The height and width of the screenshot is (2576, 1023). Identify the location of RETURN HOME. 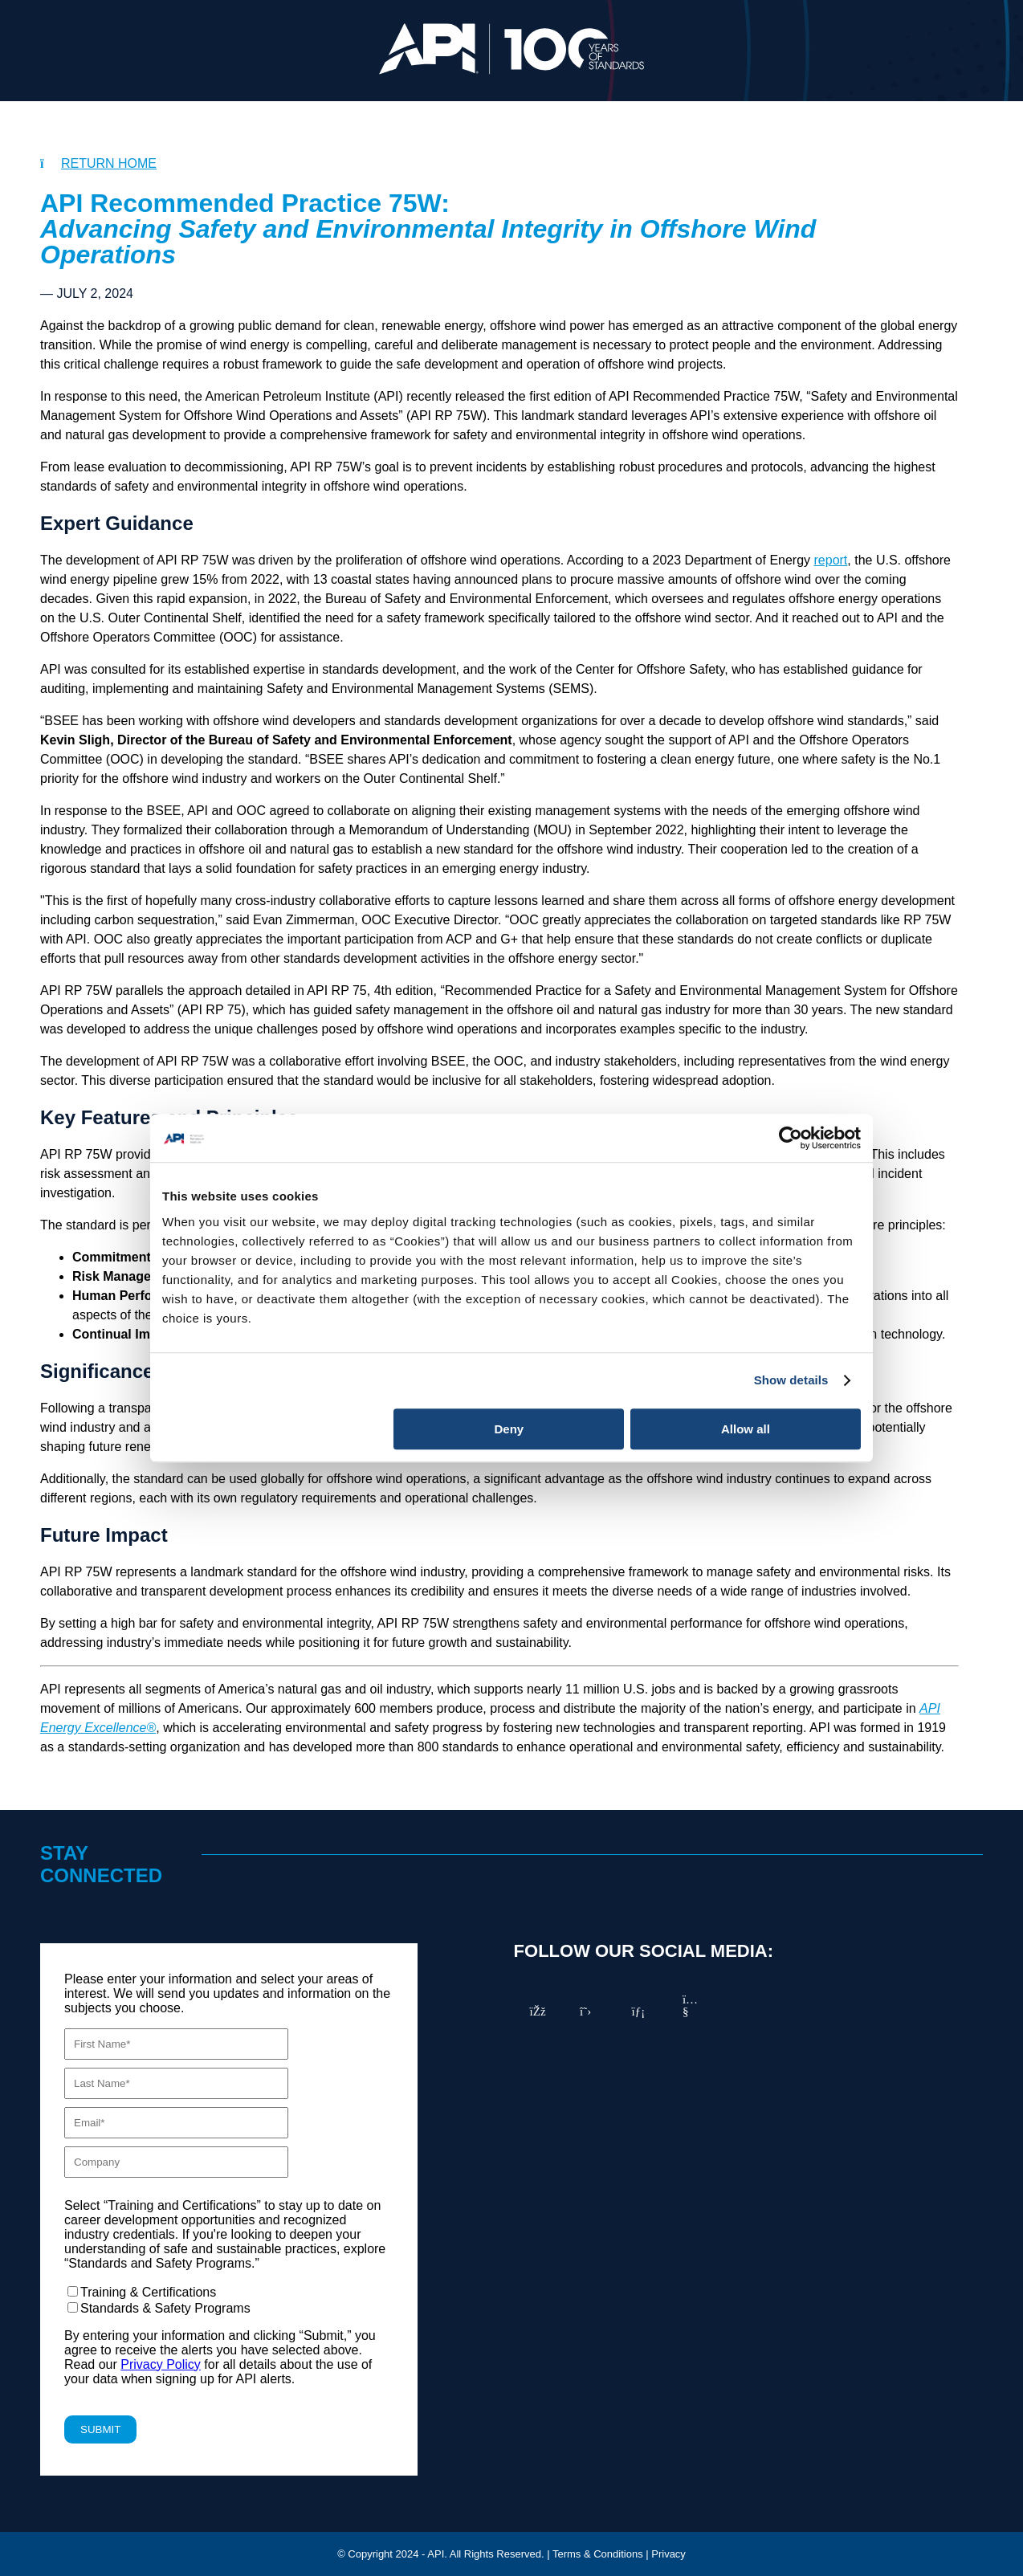
(109, 163).